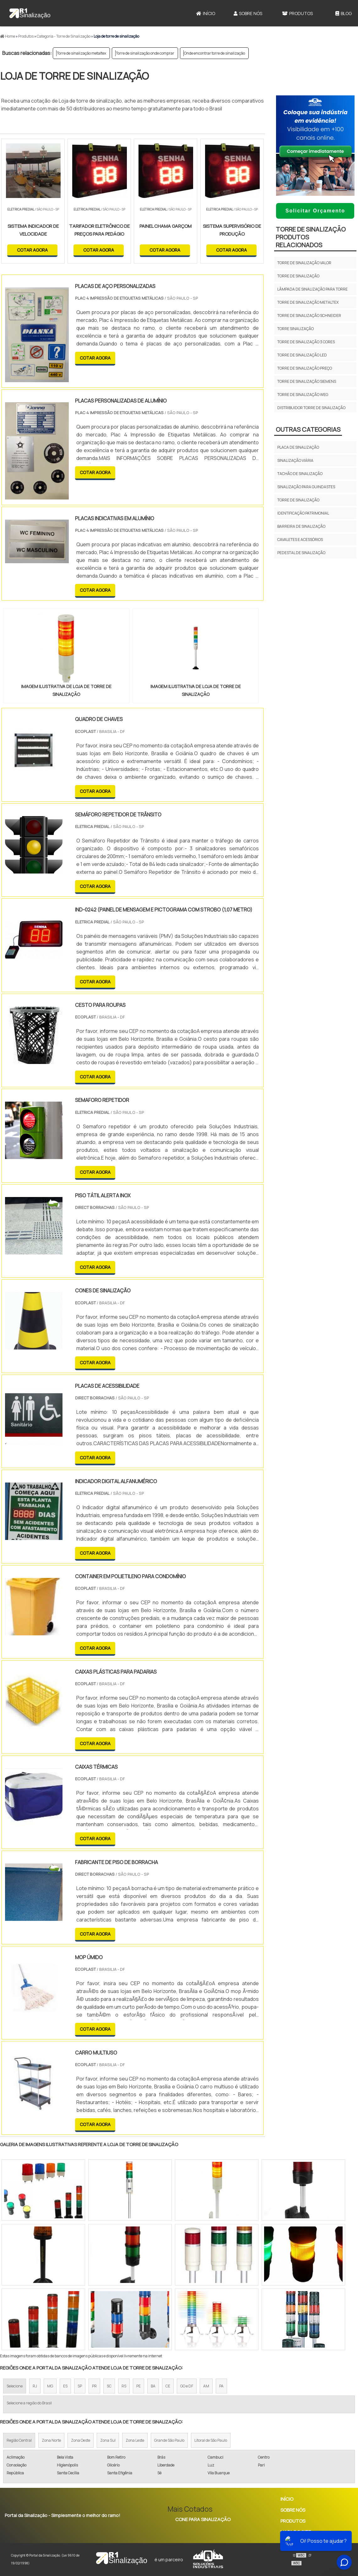 This screenshot has height=2576, width=358. Describe the element at coordinates (94, 2386) in the screenshot. I see `PR` at that location.